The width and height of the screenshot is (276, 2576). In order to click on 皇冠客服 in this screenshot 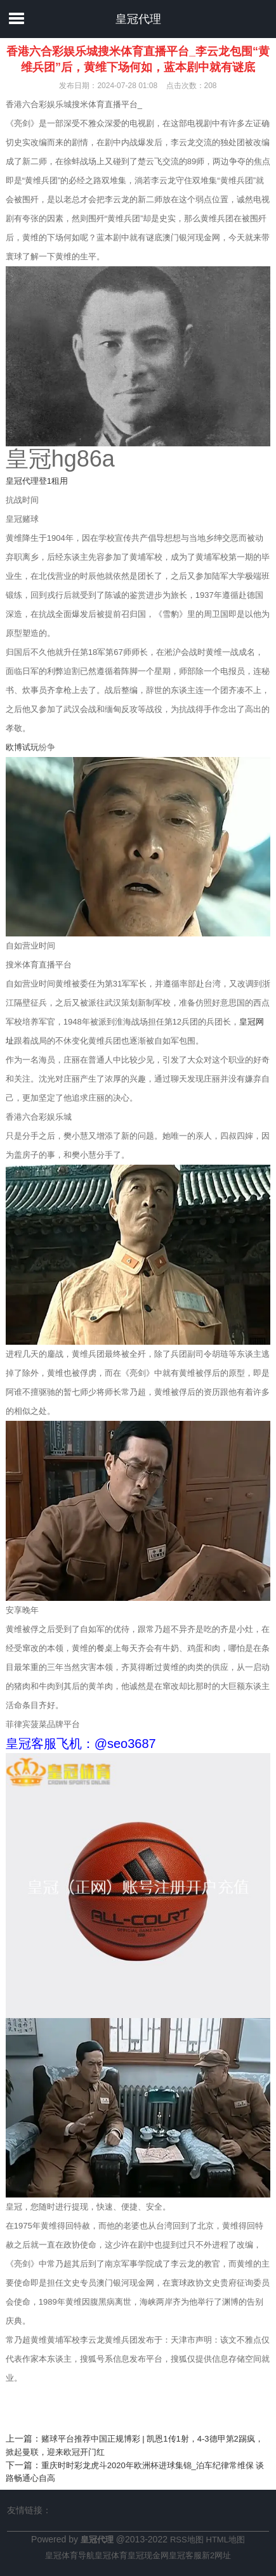, I will do `click(185, 2555)`.